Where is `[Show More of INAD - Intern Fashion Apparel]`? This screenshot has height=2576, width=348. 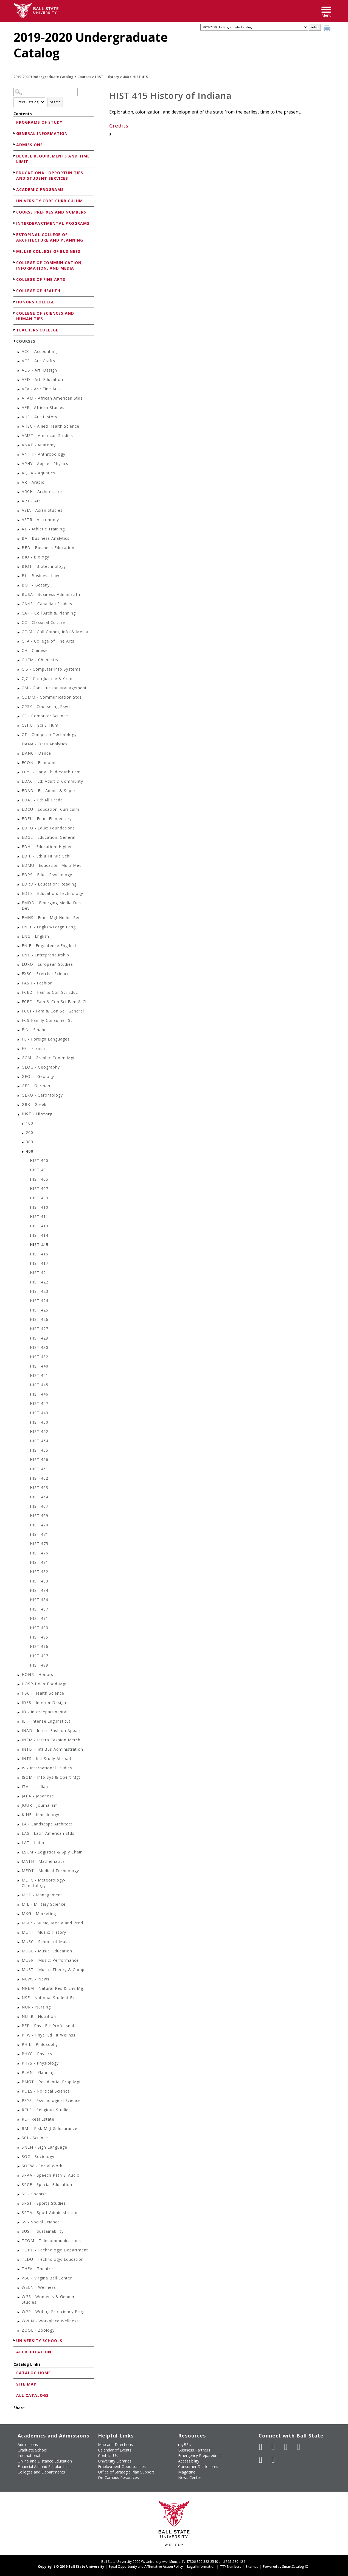 [Show More of INAD - Intern Fashion Apparel] is located at coordinates (19, 1731).